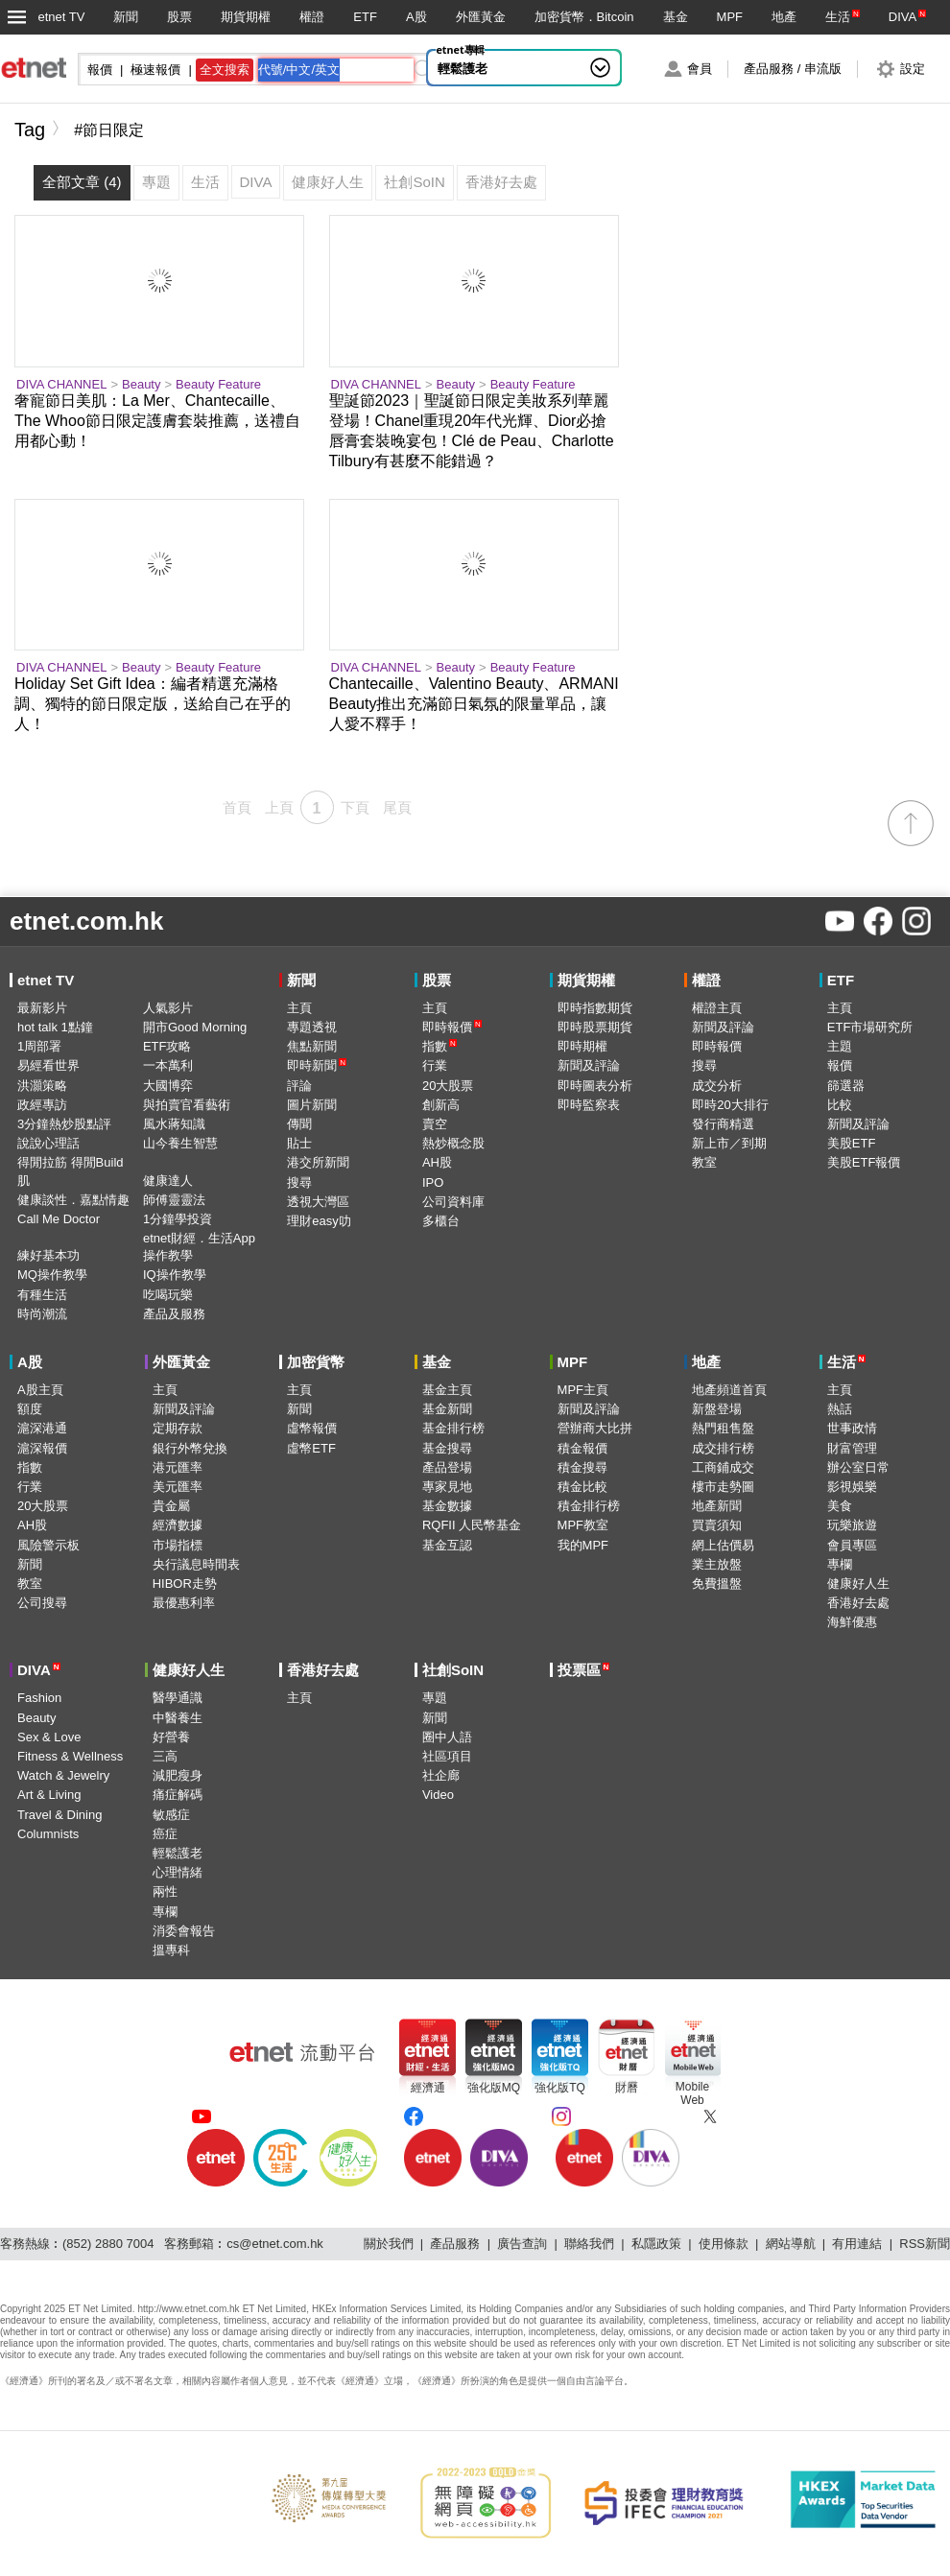 The width and height of the screenshot is (950, 2576). I want to click on 即時指數期貨, so click(595, 1008).